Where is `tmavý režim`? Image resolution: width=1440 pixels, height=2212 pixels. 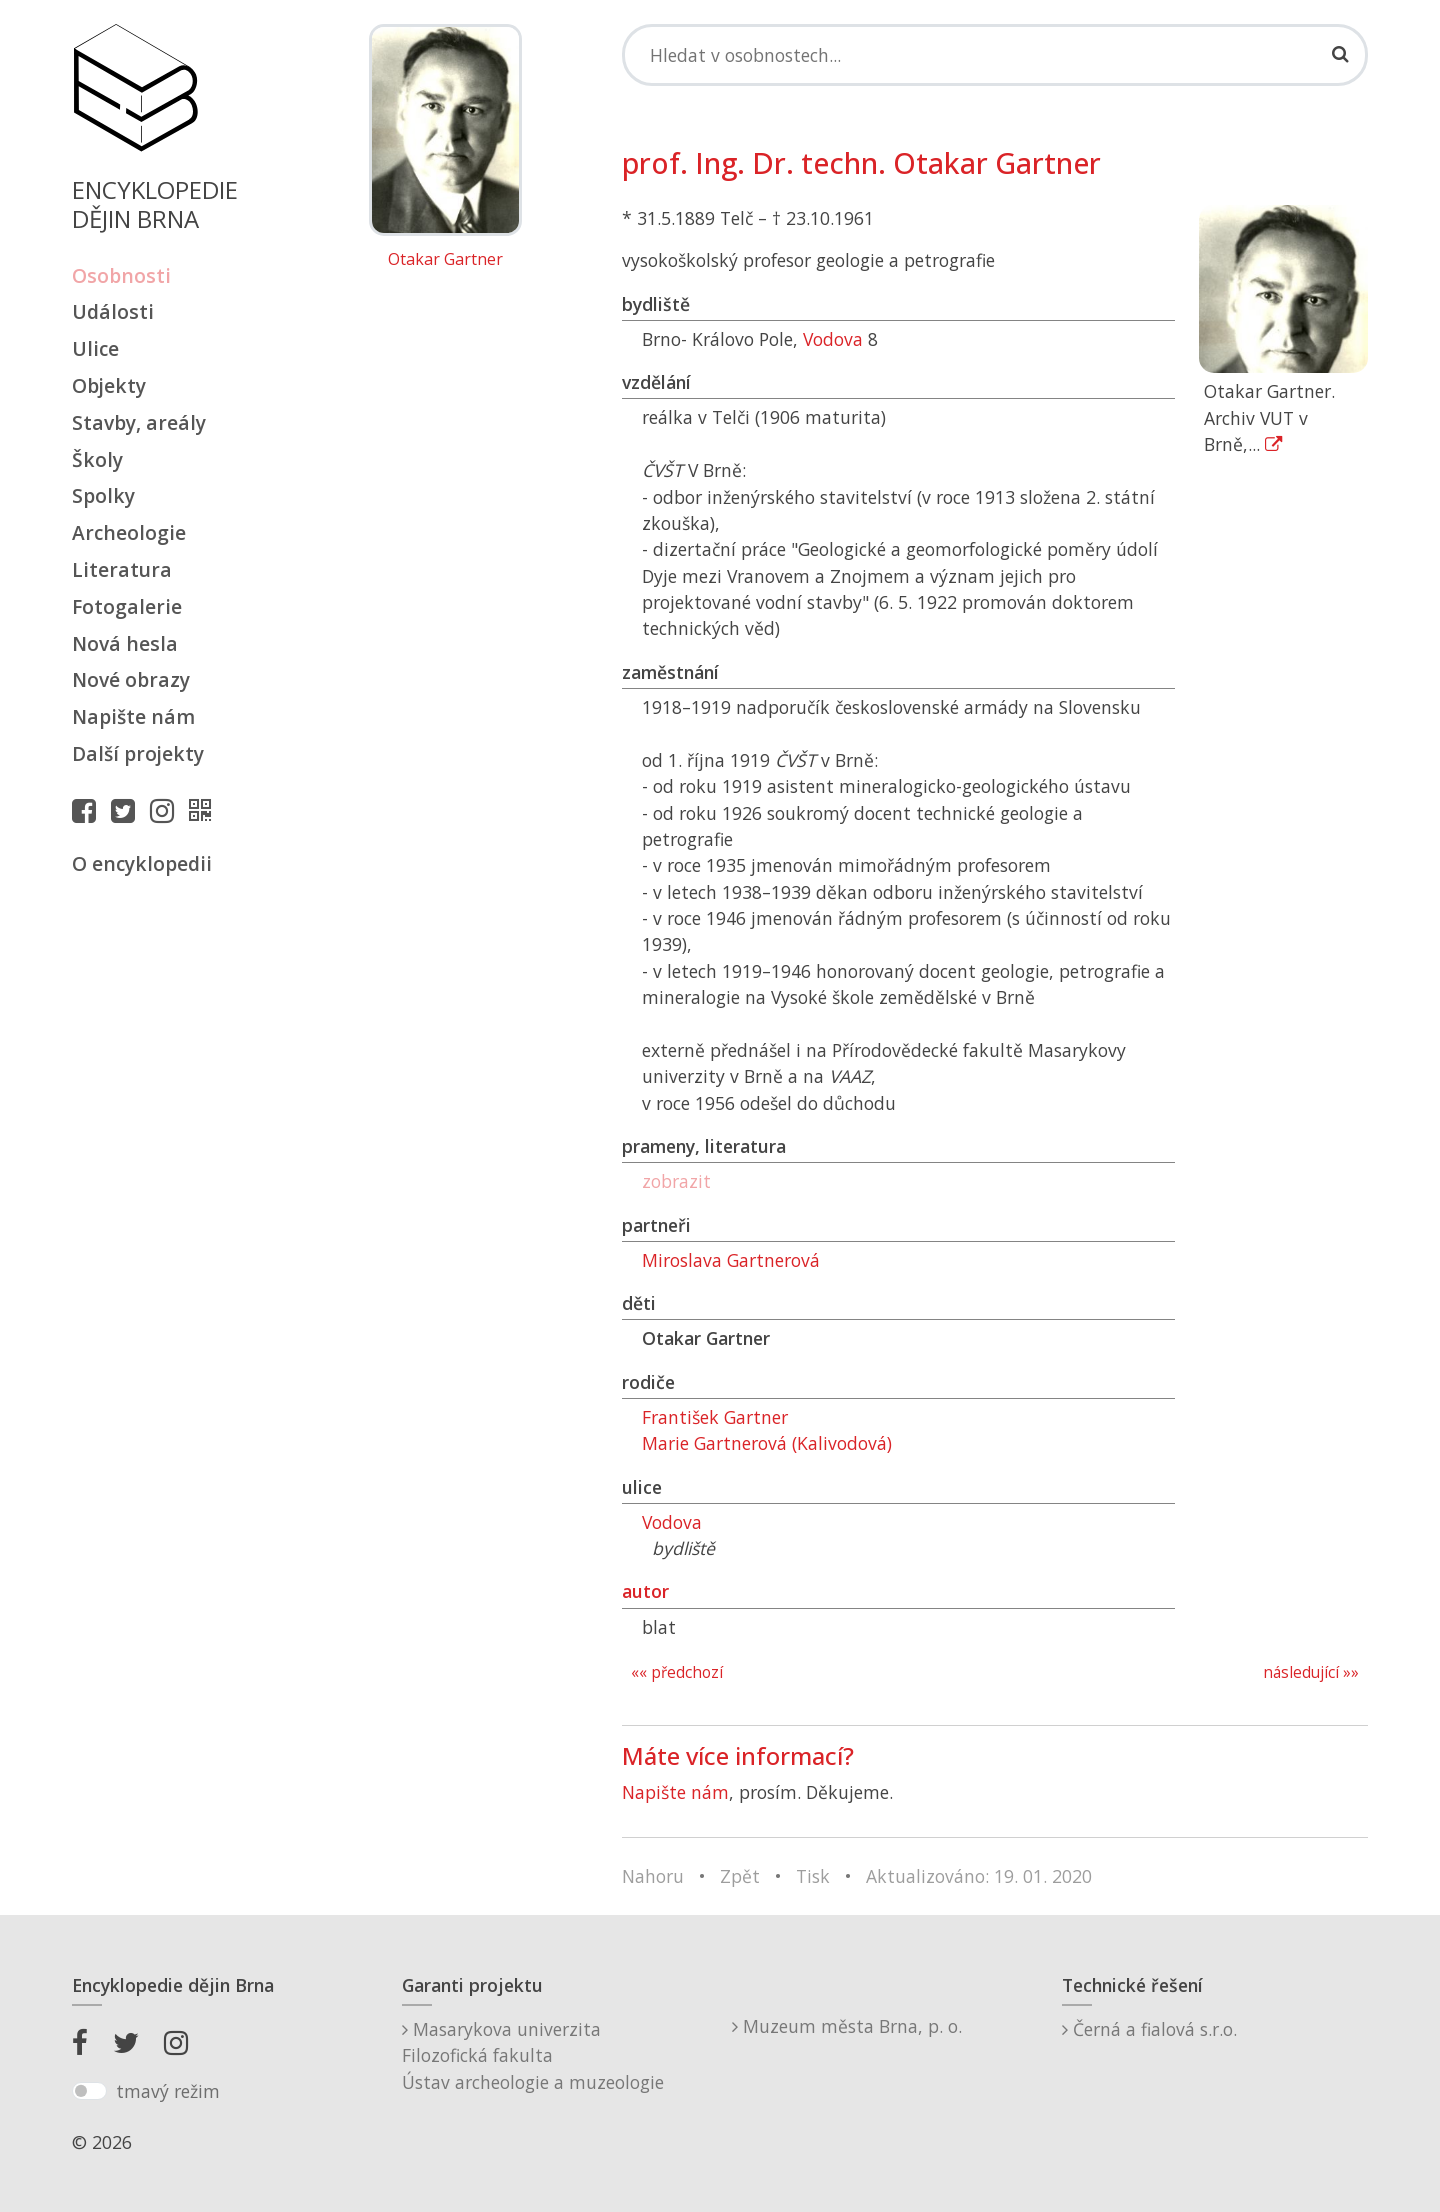
tmavý režim is located at coordinates (168, 2091).